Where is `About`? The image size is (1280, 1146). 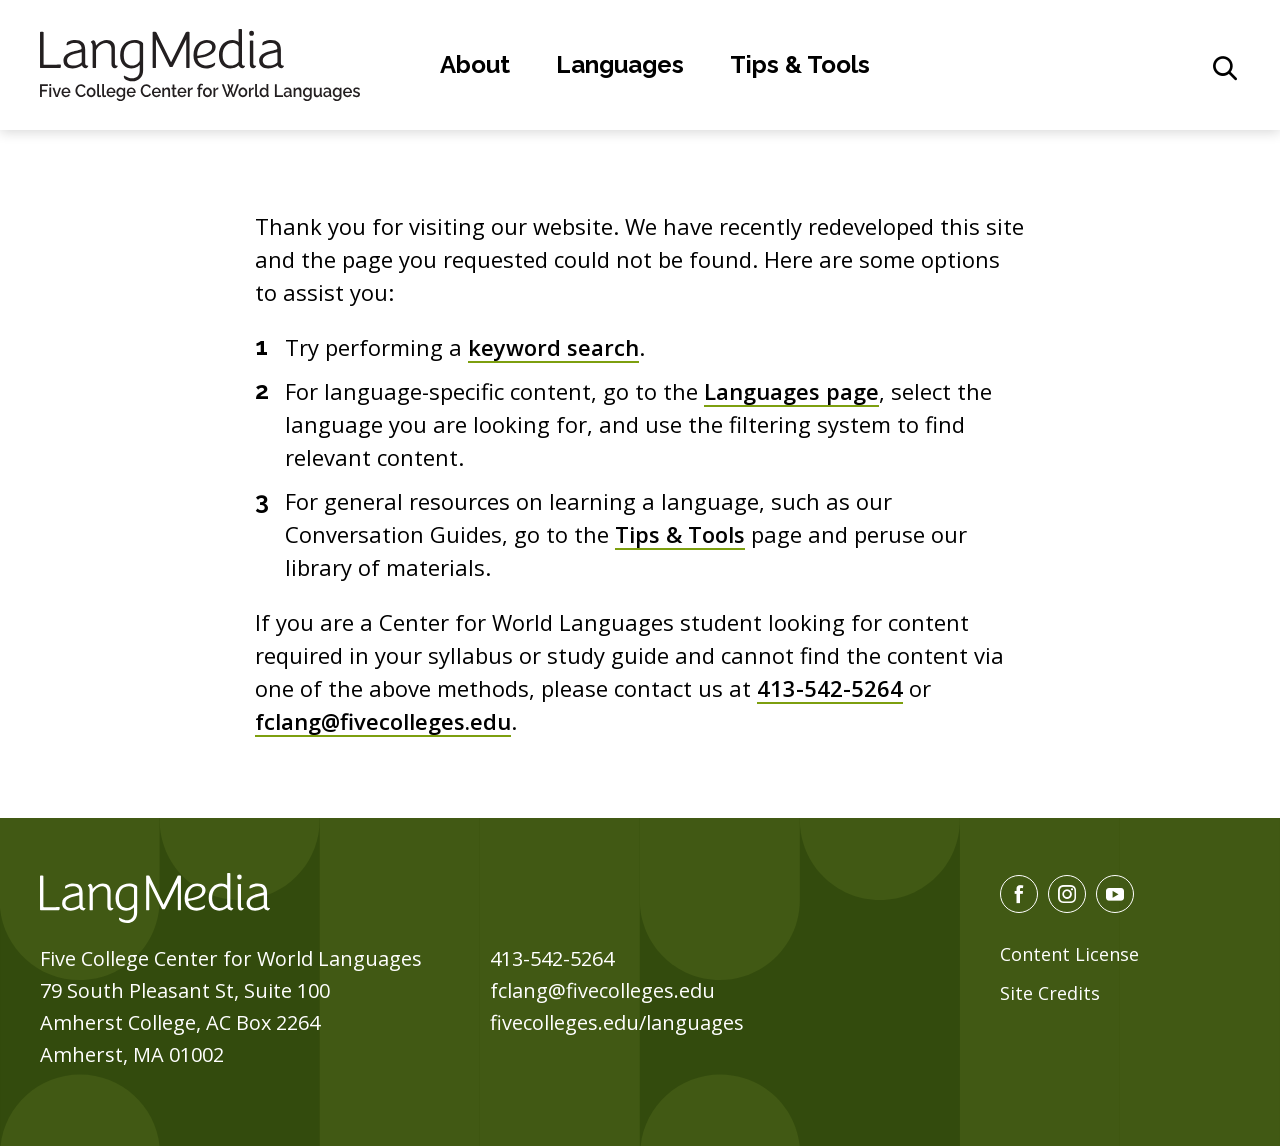
About is located at coordinates (475, 64).